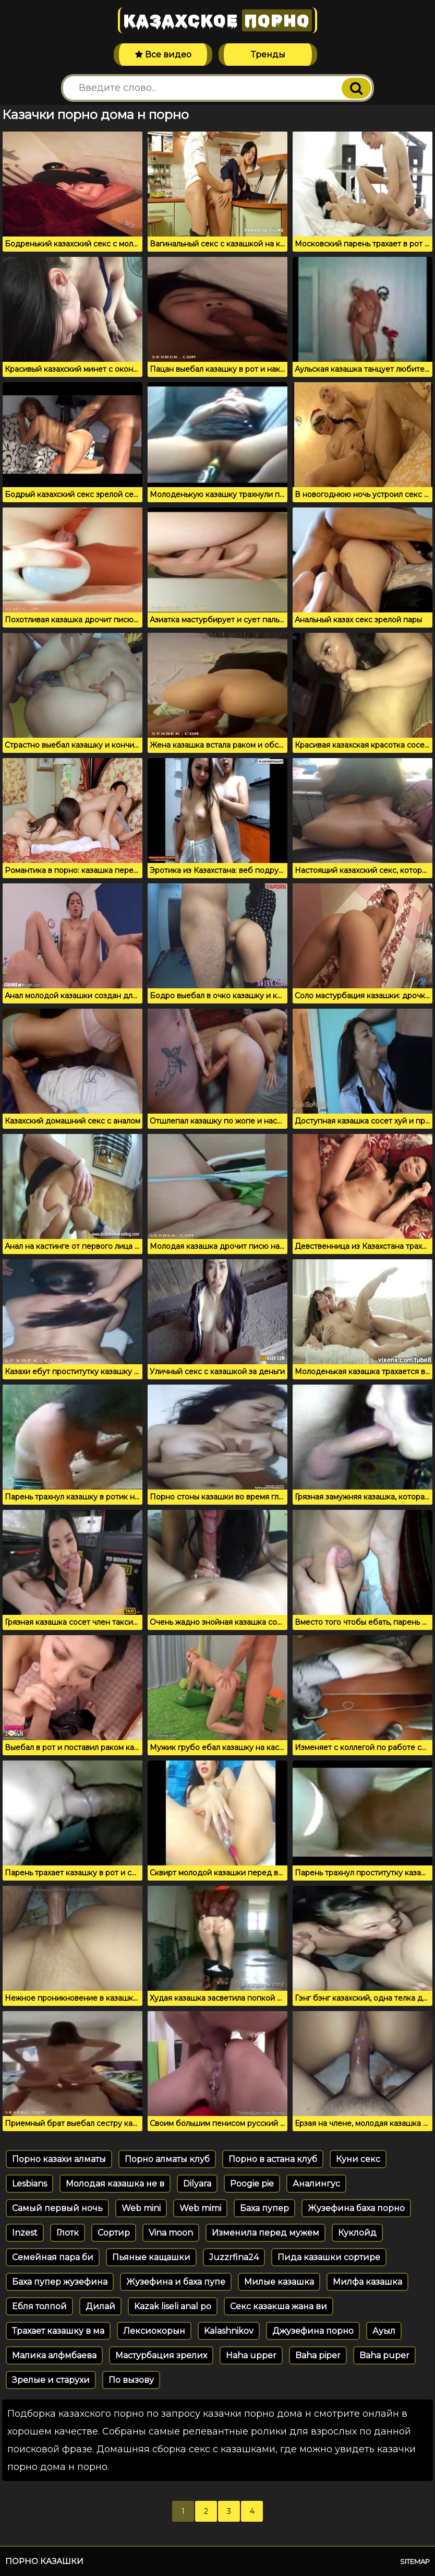 This screenshot has height=2576, width=435. Describe the element at coordinates (252, 2184) in the screenshot. I see `Poogie pie` at that location.